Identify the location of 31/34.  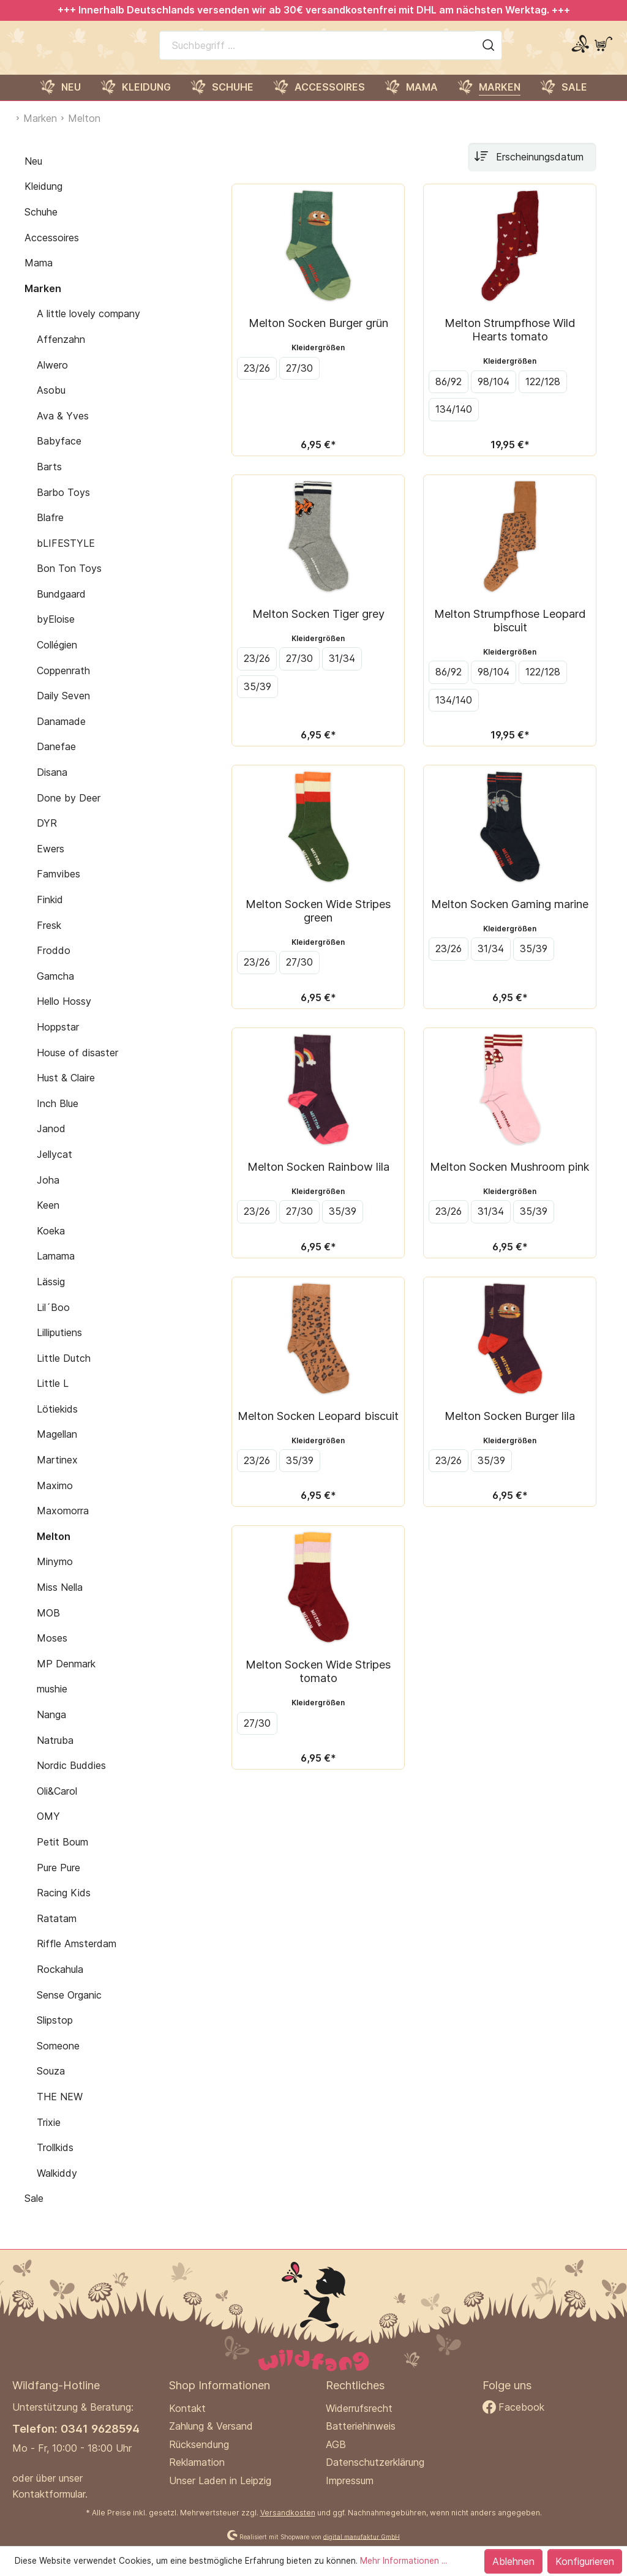
(342, 671).